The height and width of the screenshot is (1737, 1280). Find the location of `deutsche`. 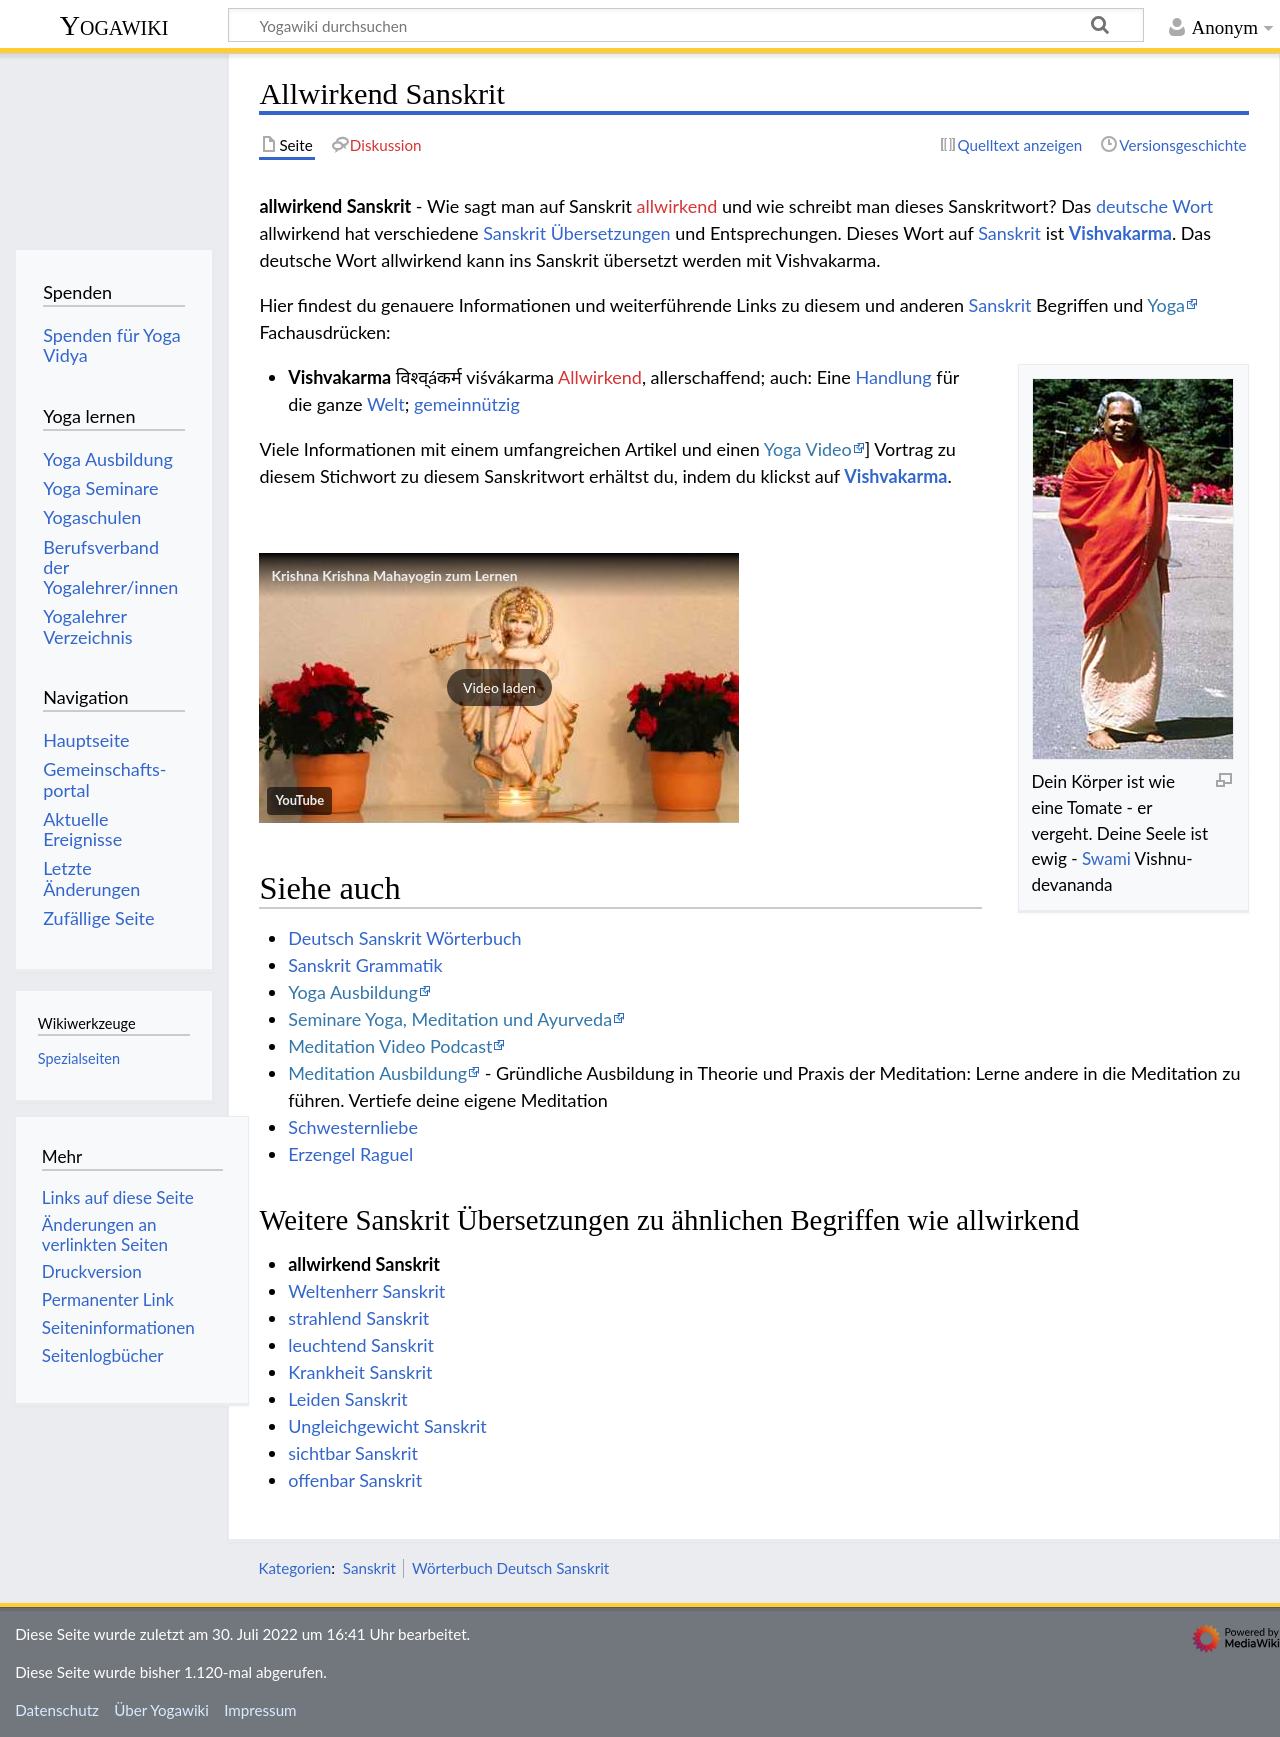

deutsche is located at coordinates (1132, 206).